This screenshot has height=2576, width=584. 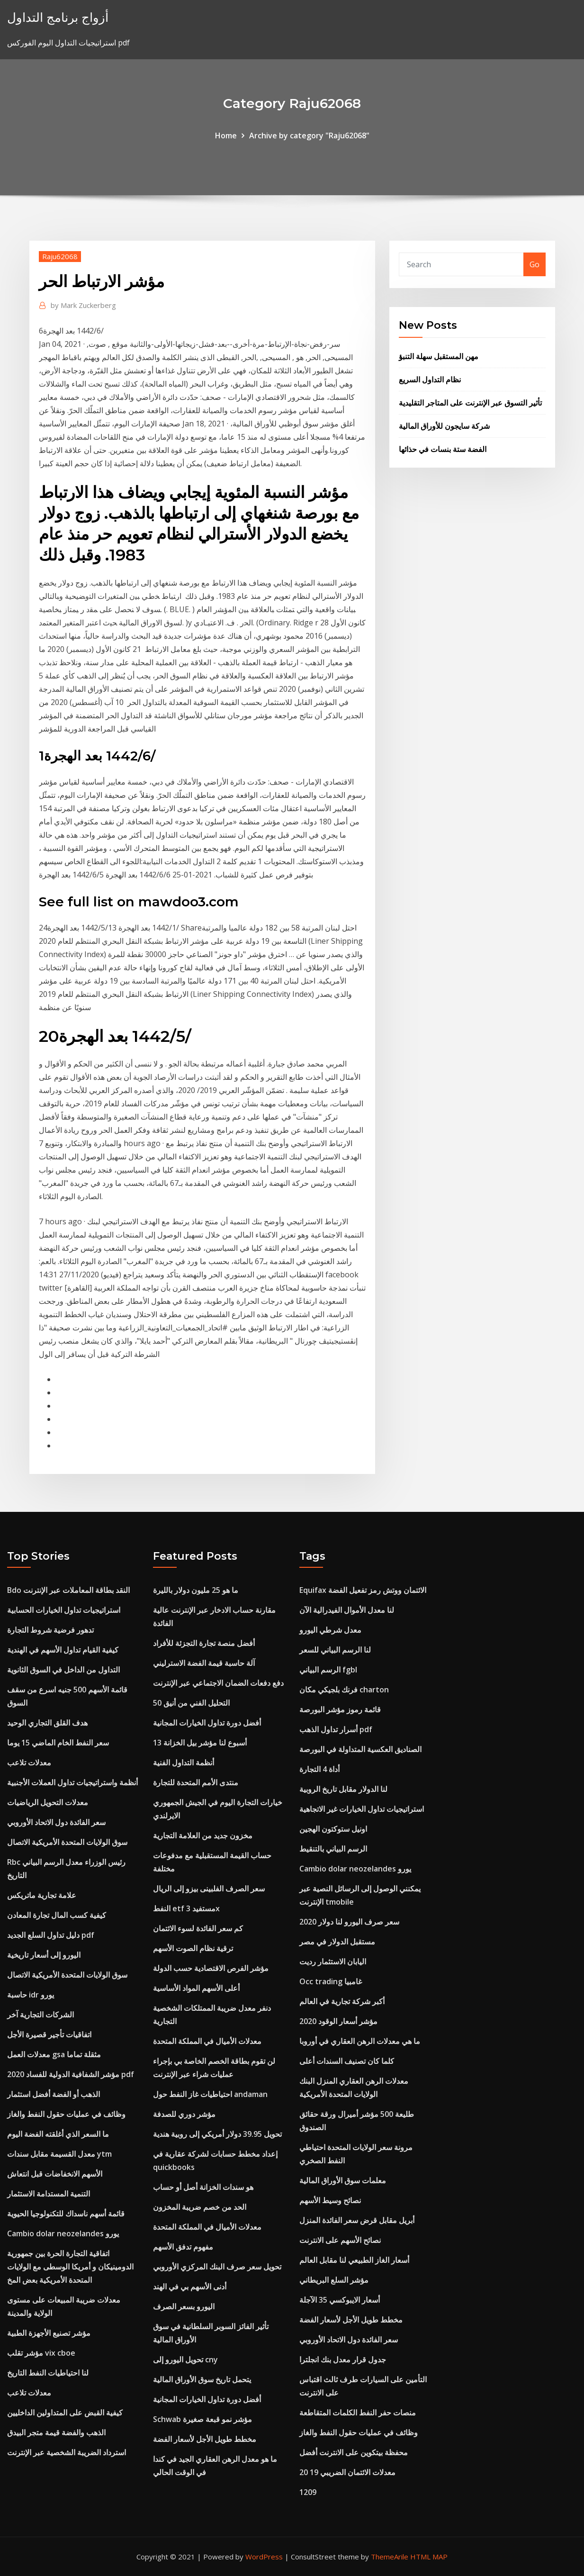 What do you see at coordinates (330, 1630) in the screenshot?
I see `معدل شرطي اليورو` at bounding box center [330, 1630].